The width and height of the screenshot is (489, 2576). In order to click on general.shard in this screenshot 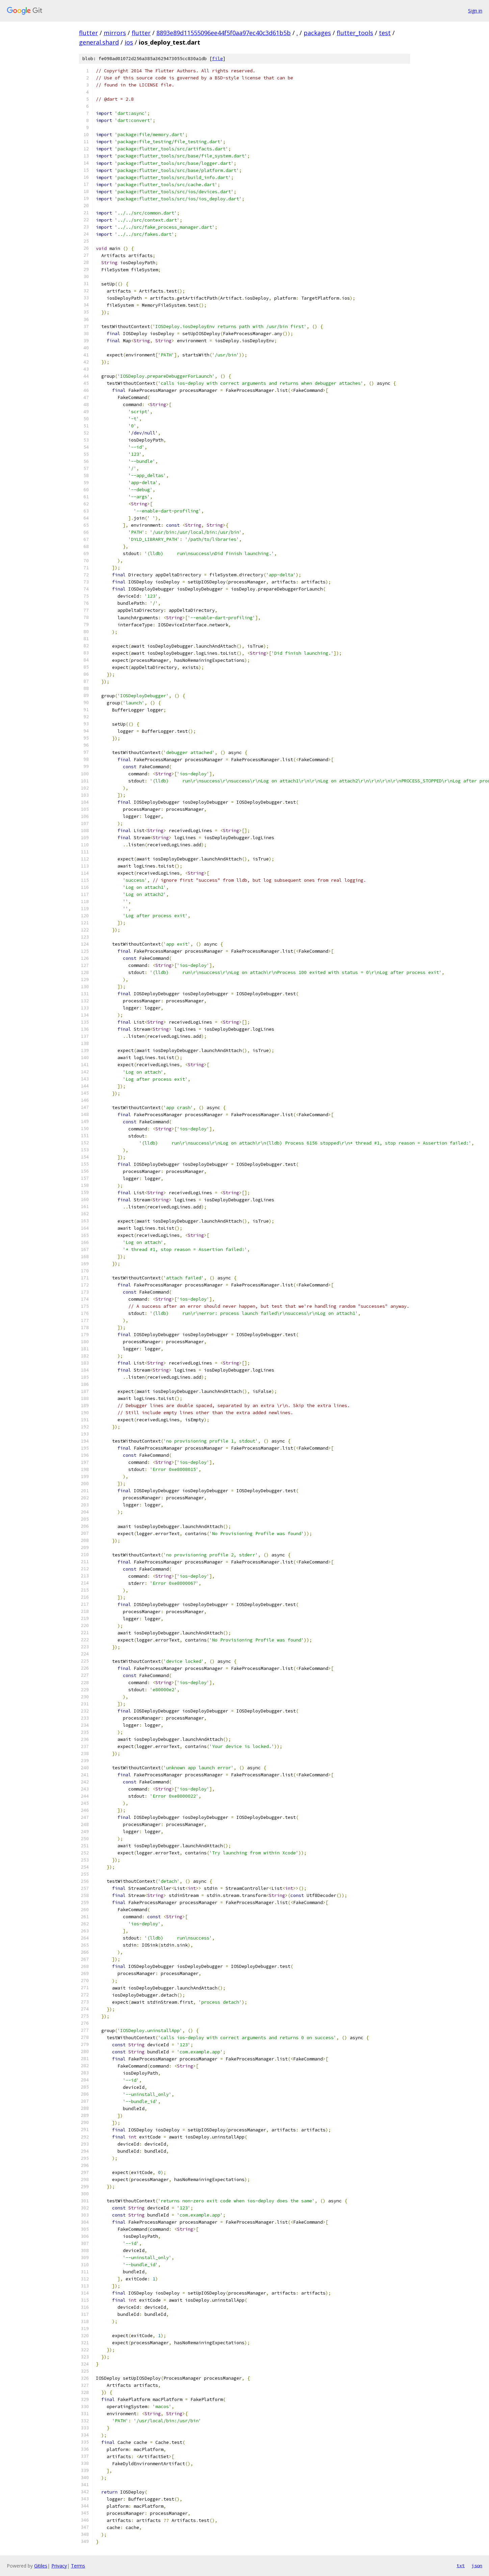, I will do `click(99, 42)`.